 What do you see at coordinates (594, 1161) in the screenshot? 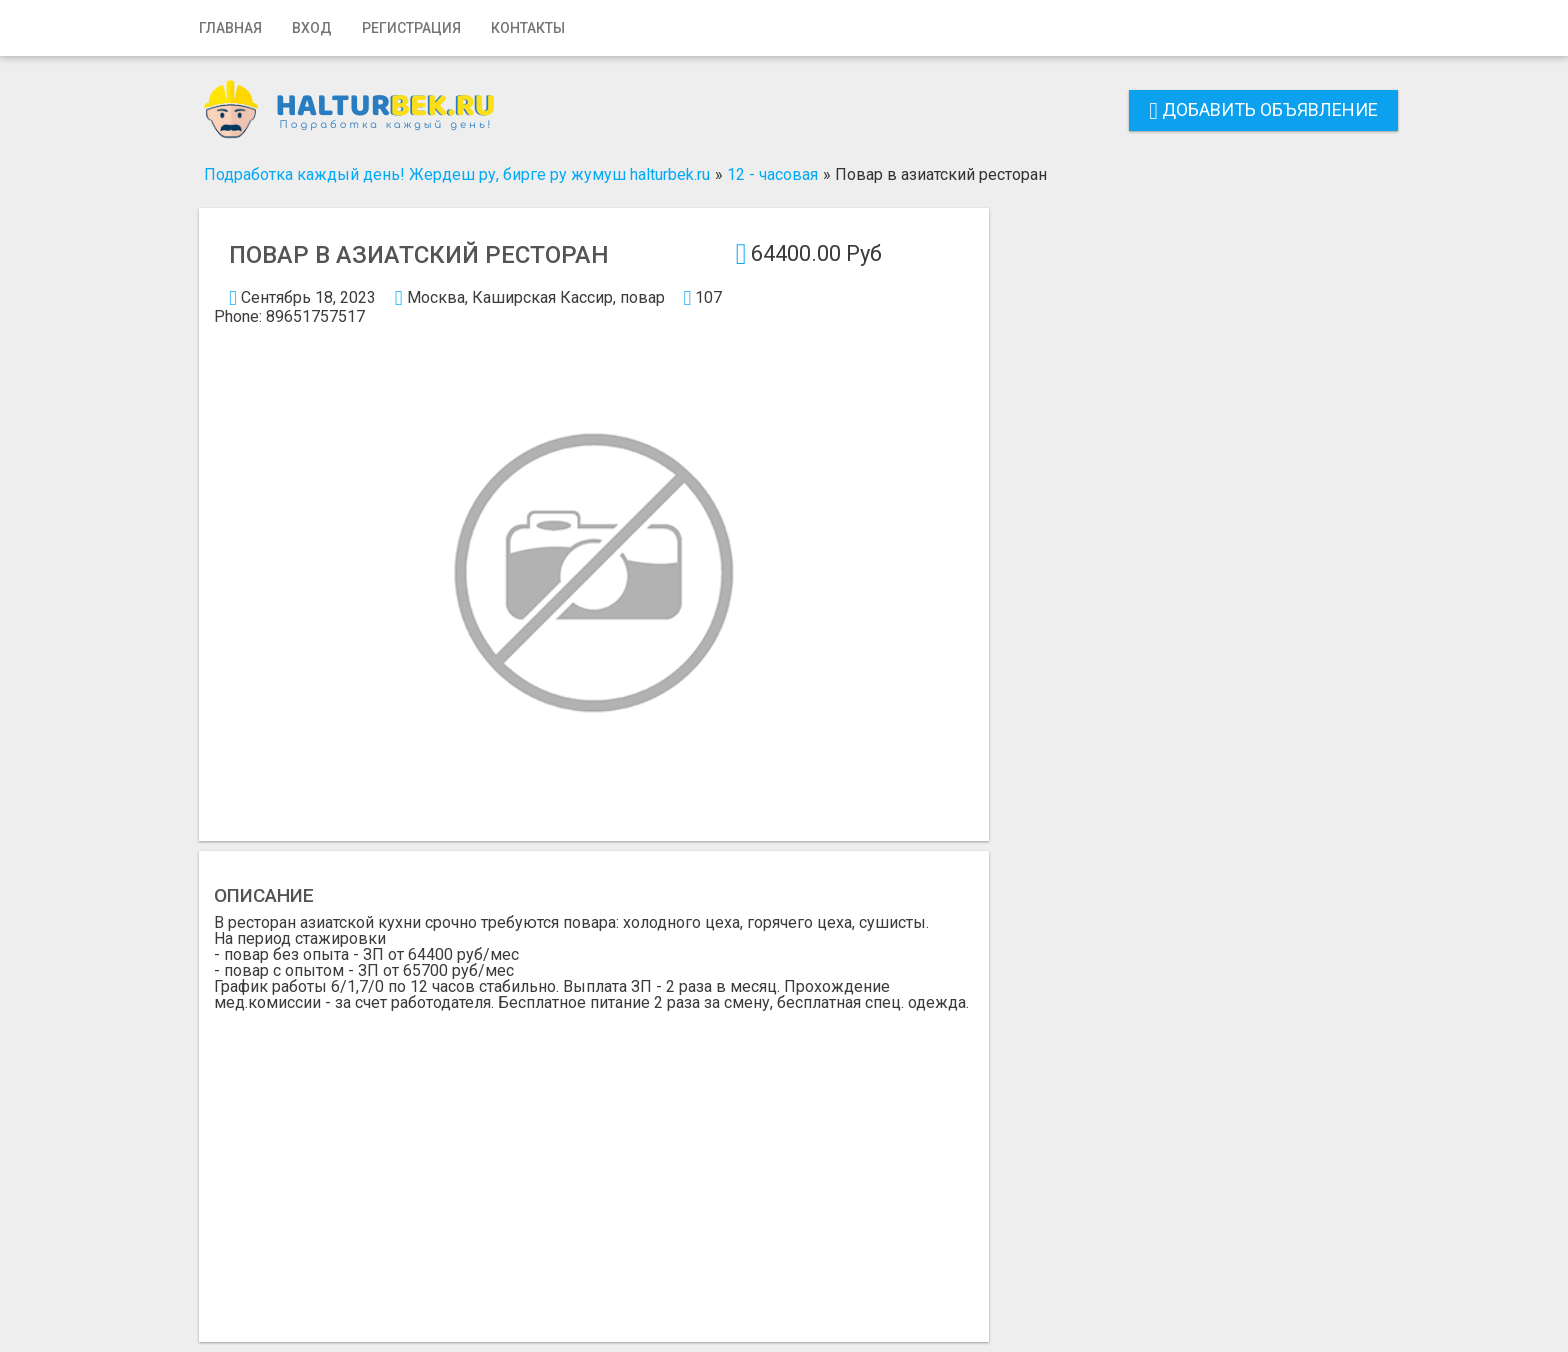
I see `[Advertisement]` at bounding box center [594, 1161].